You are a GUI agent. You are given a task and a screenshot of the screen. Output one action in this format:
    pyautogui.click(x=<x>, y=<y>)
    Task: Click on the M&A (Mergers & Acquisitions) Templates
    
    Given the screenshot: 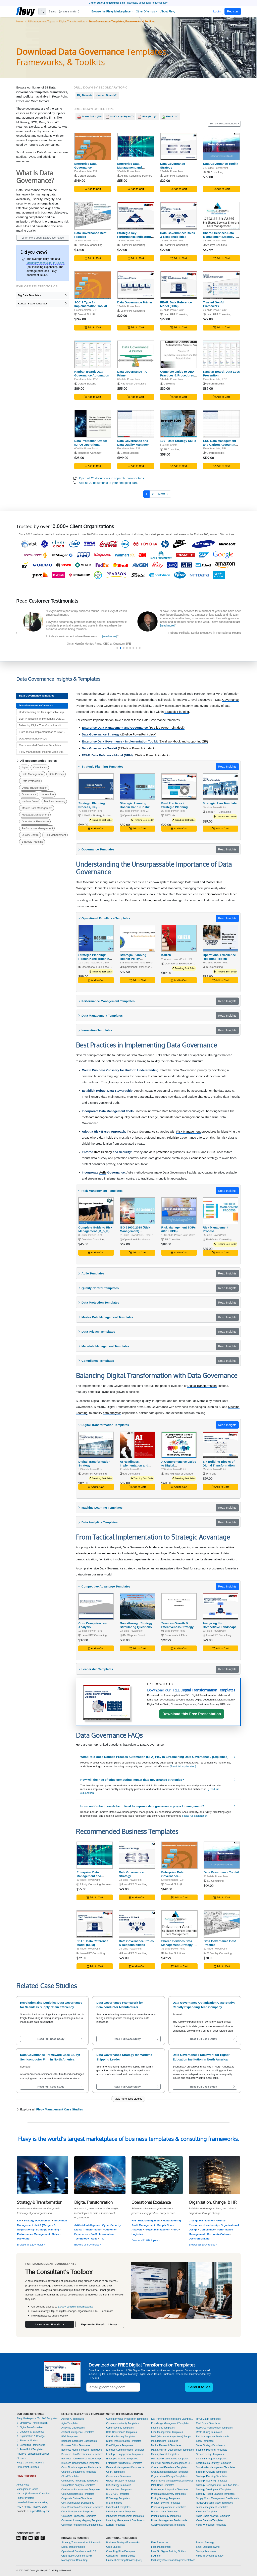 What is the action you would take?
    pyautogui.click(x=172, y=2436)
    